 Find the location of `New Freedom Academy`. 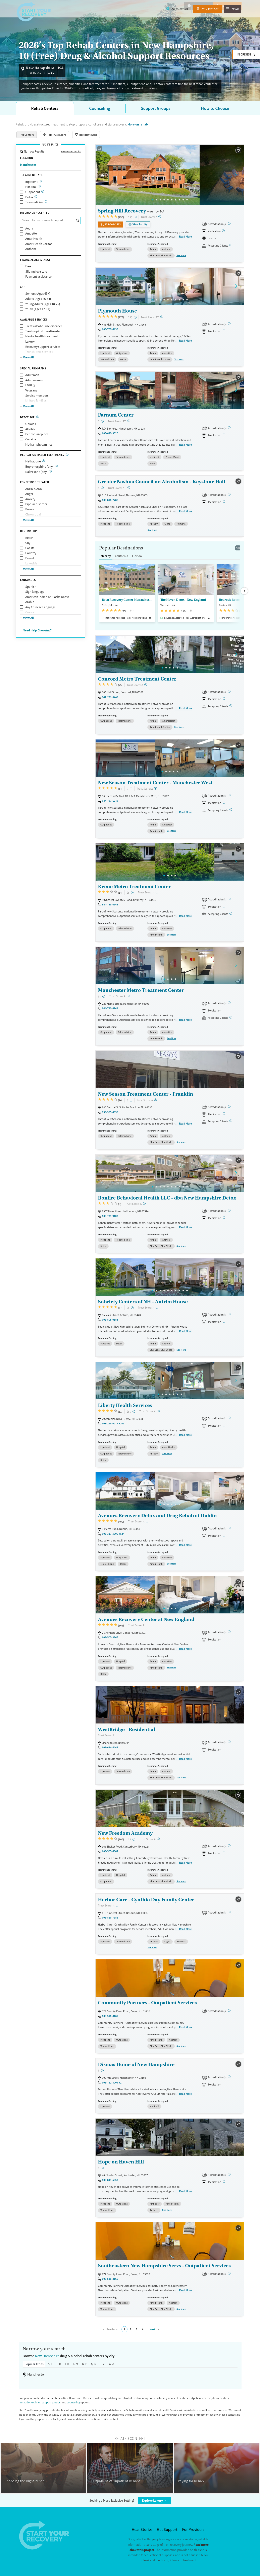

New Freedom Academy is located at coordinates (125, 1833).